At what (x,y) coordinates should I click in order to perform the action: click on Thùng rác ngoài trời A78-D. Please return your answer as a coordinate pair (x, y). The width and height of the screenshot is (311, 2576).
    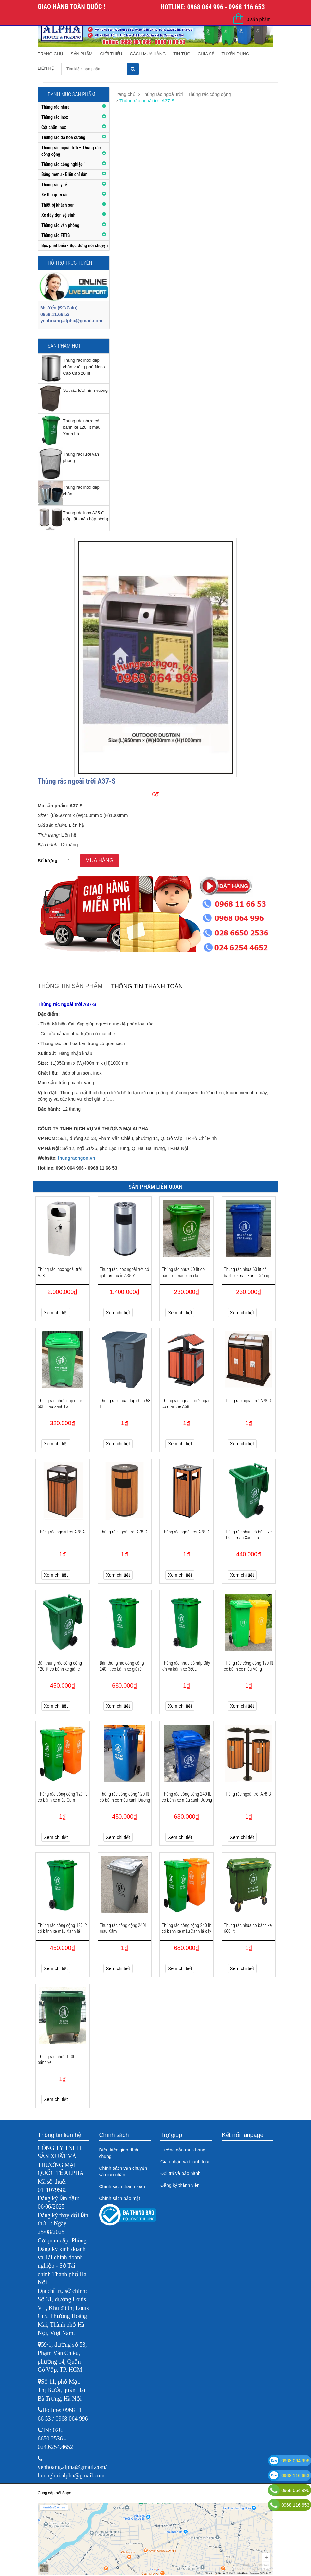
    Looking at the image, I should click on (185, 1531).